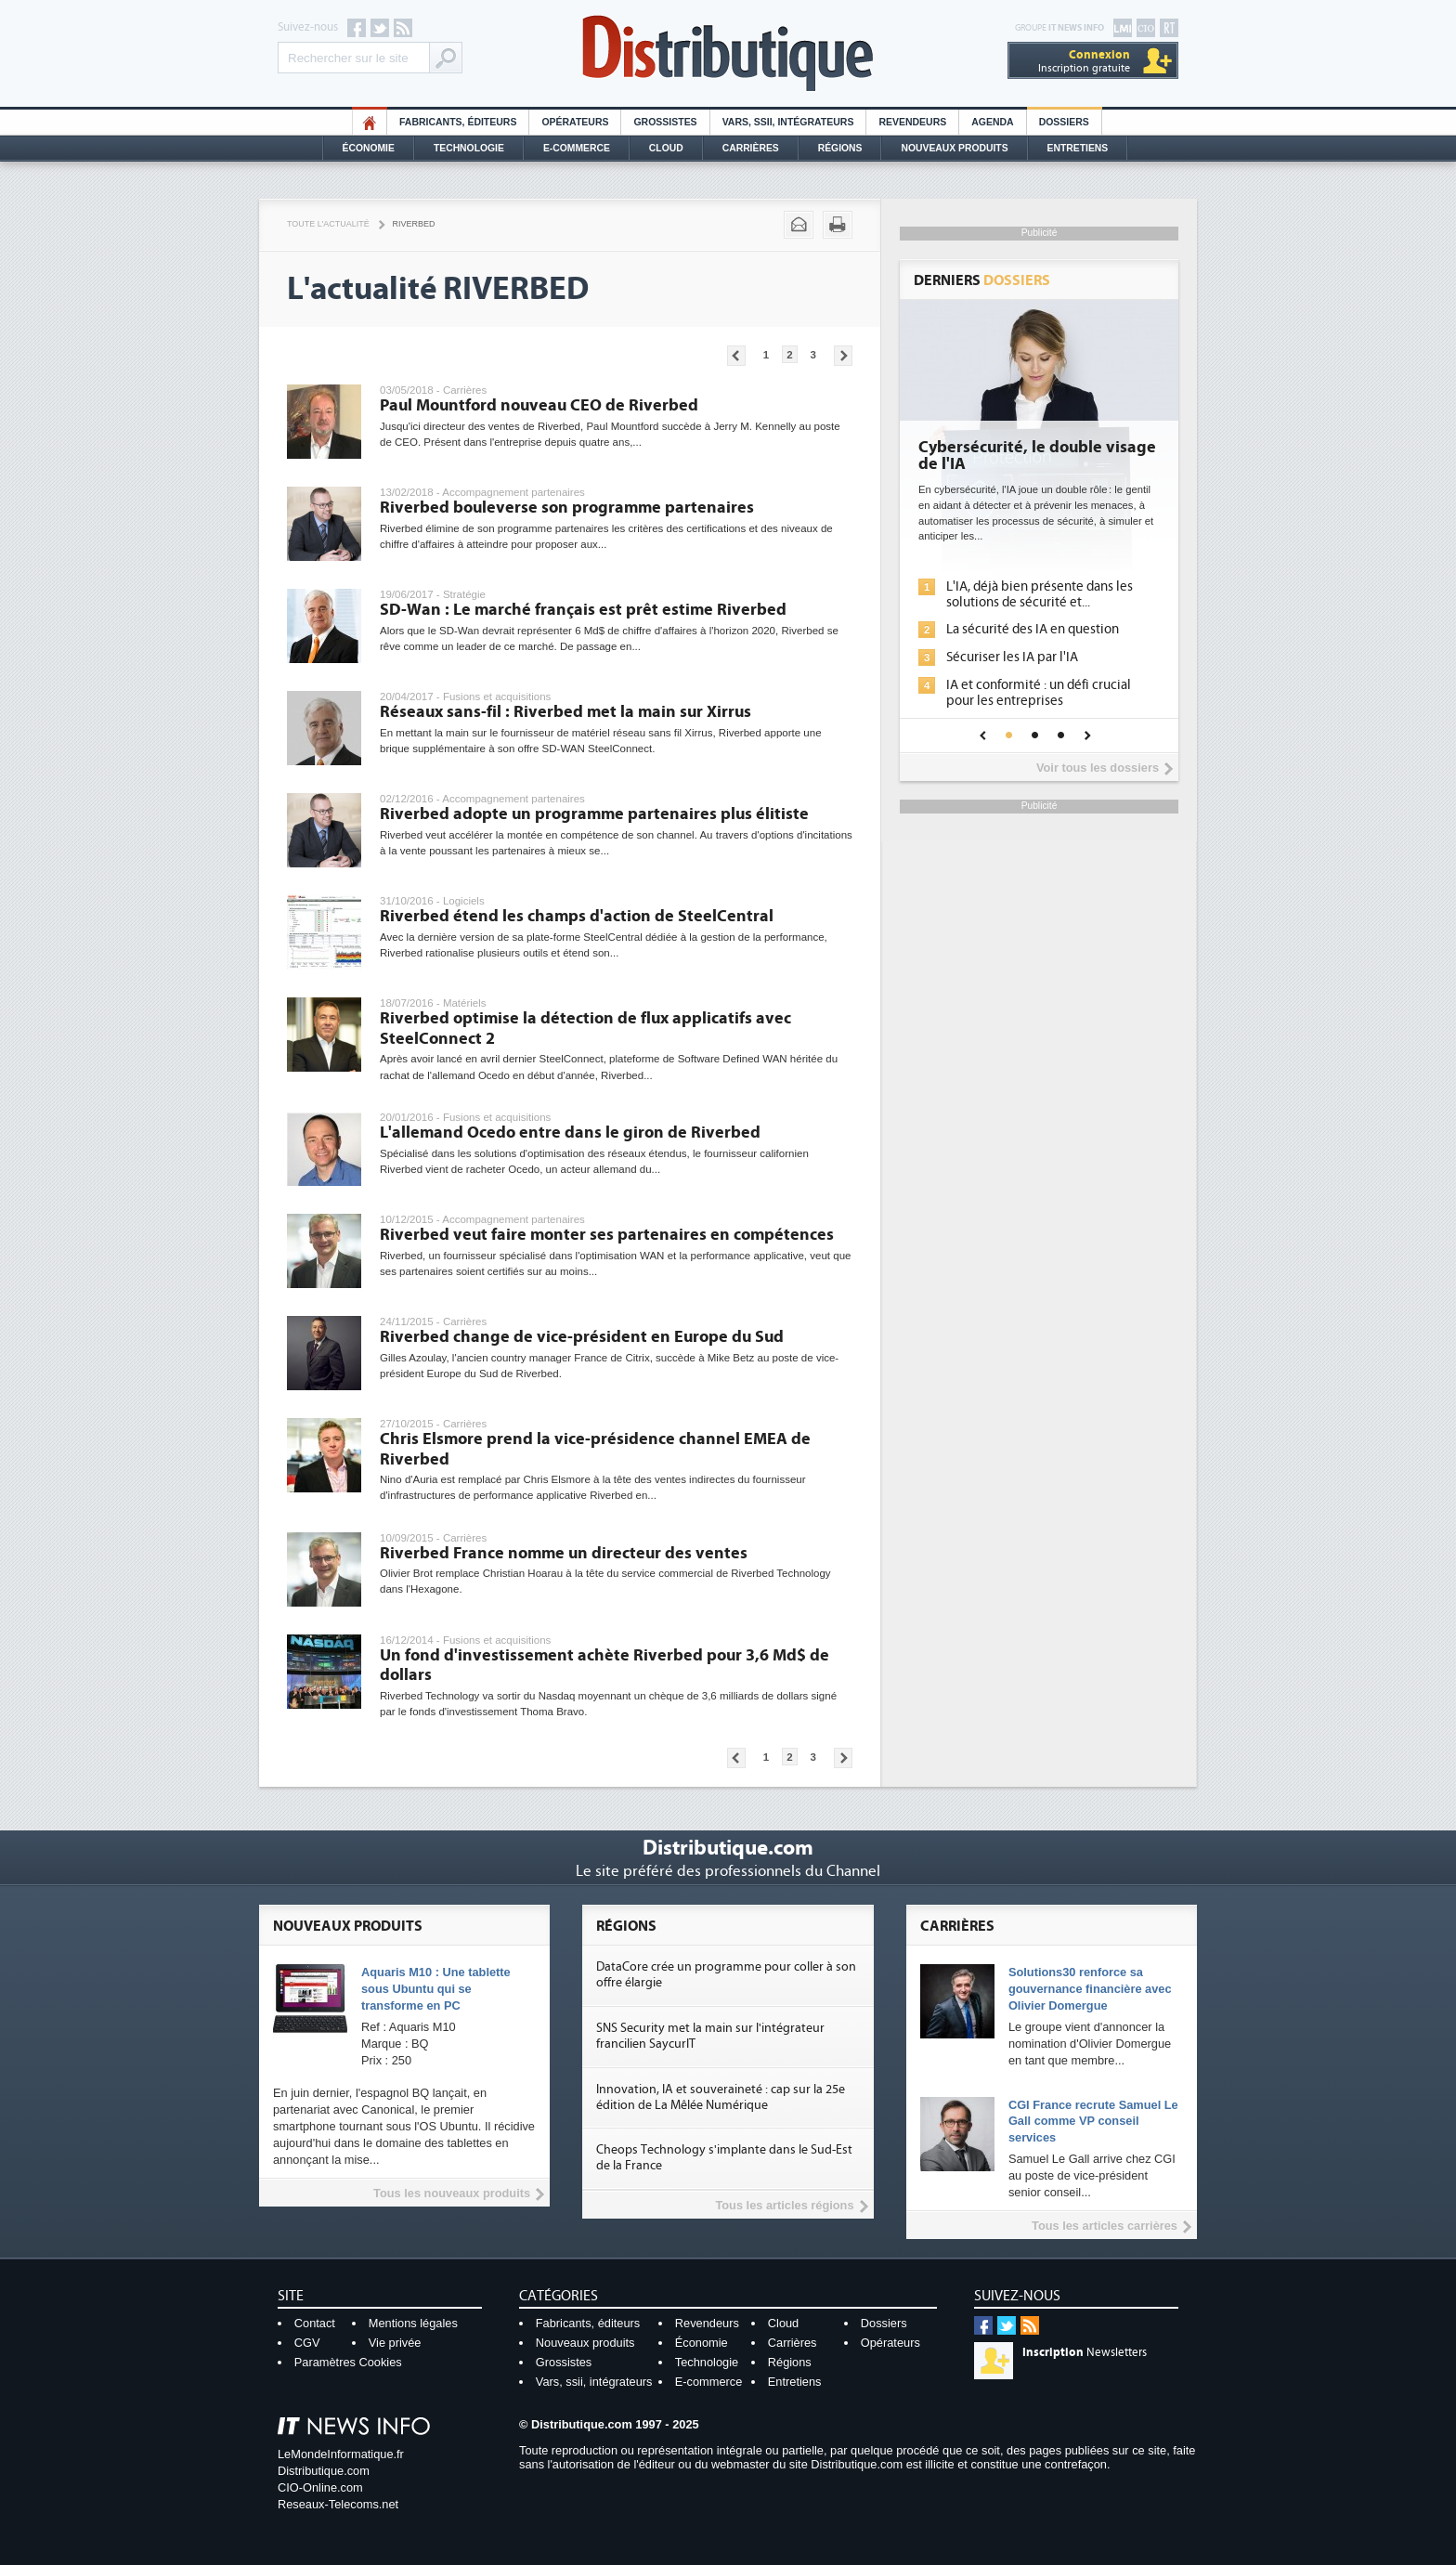 The width and height of the screenshot is (1456, 2565). Describe the element at coordinates (1093, 2121) in the screenshot. I see `CGI France recrute Samuel Le Gall comme VP conseil services` at that location.